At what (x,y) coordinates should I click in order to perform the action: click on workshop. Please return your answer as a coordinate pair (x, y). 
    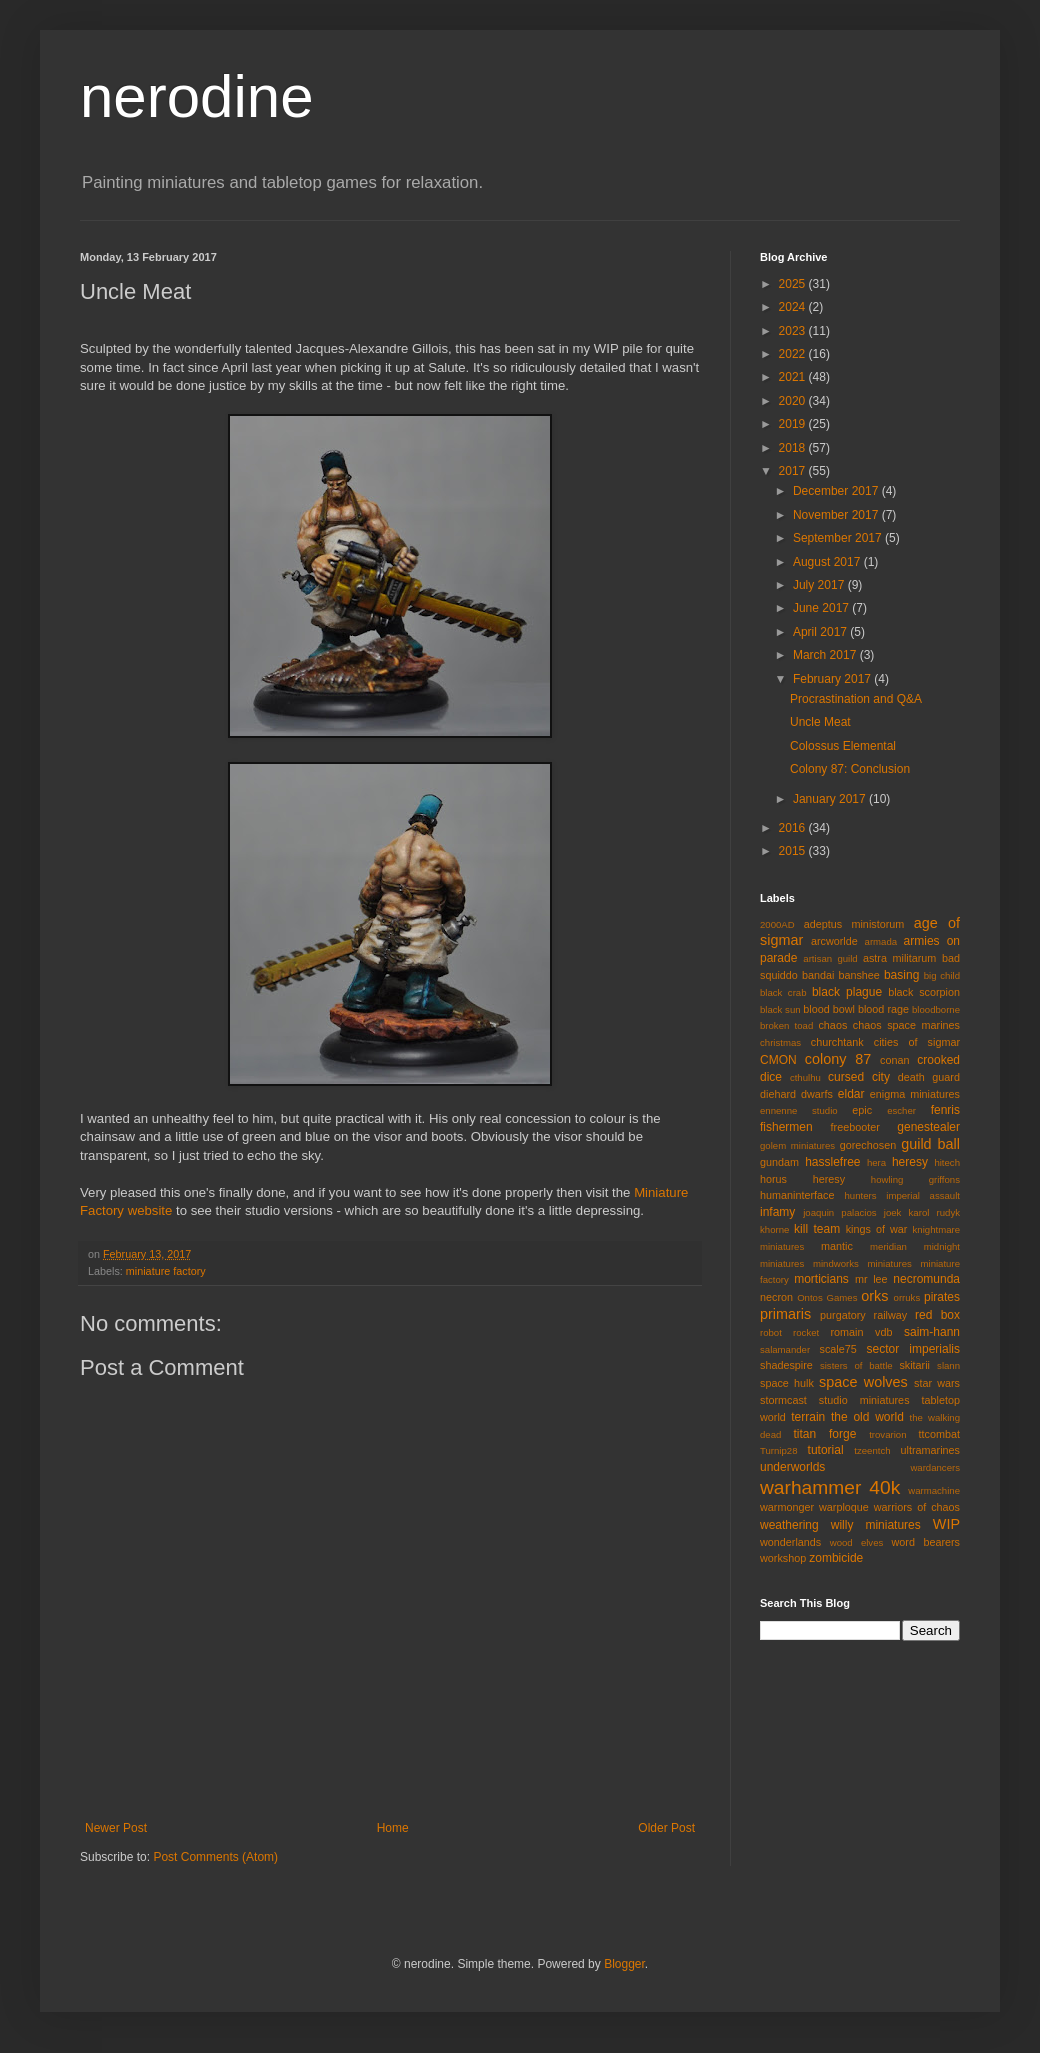
    Looking at the image, I should click on (783, 1558).